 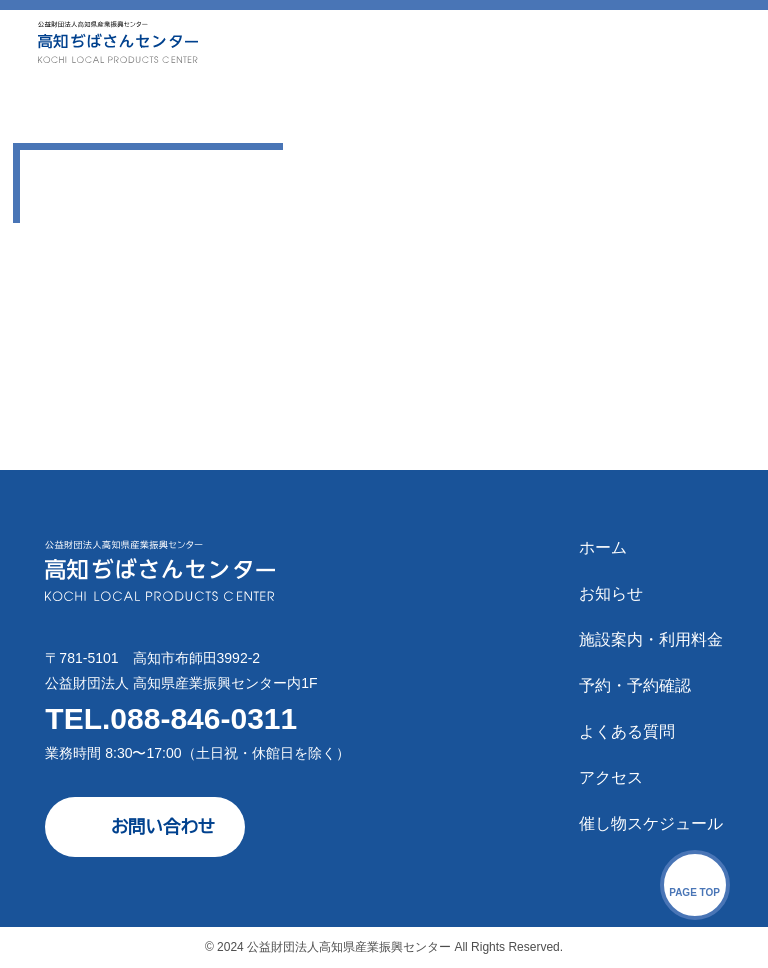 What do you see at coordinates (611, 777) in the screenshot?
I see `アクセス` at bounding box center [611, 777].